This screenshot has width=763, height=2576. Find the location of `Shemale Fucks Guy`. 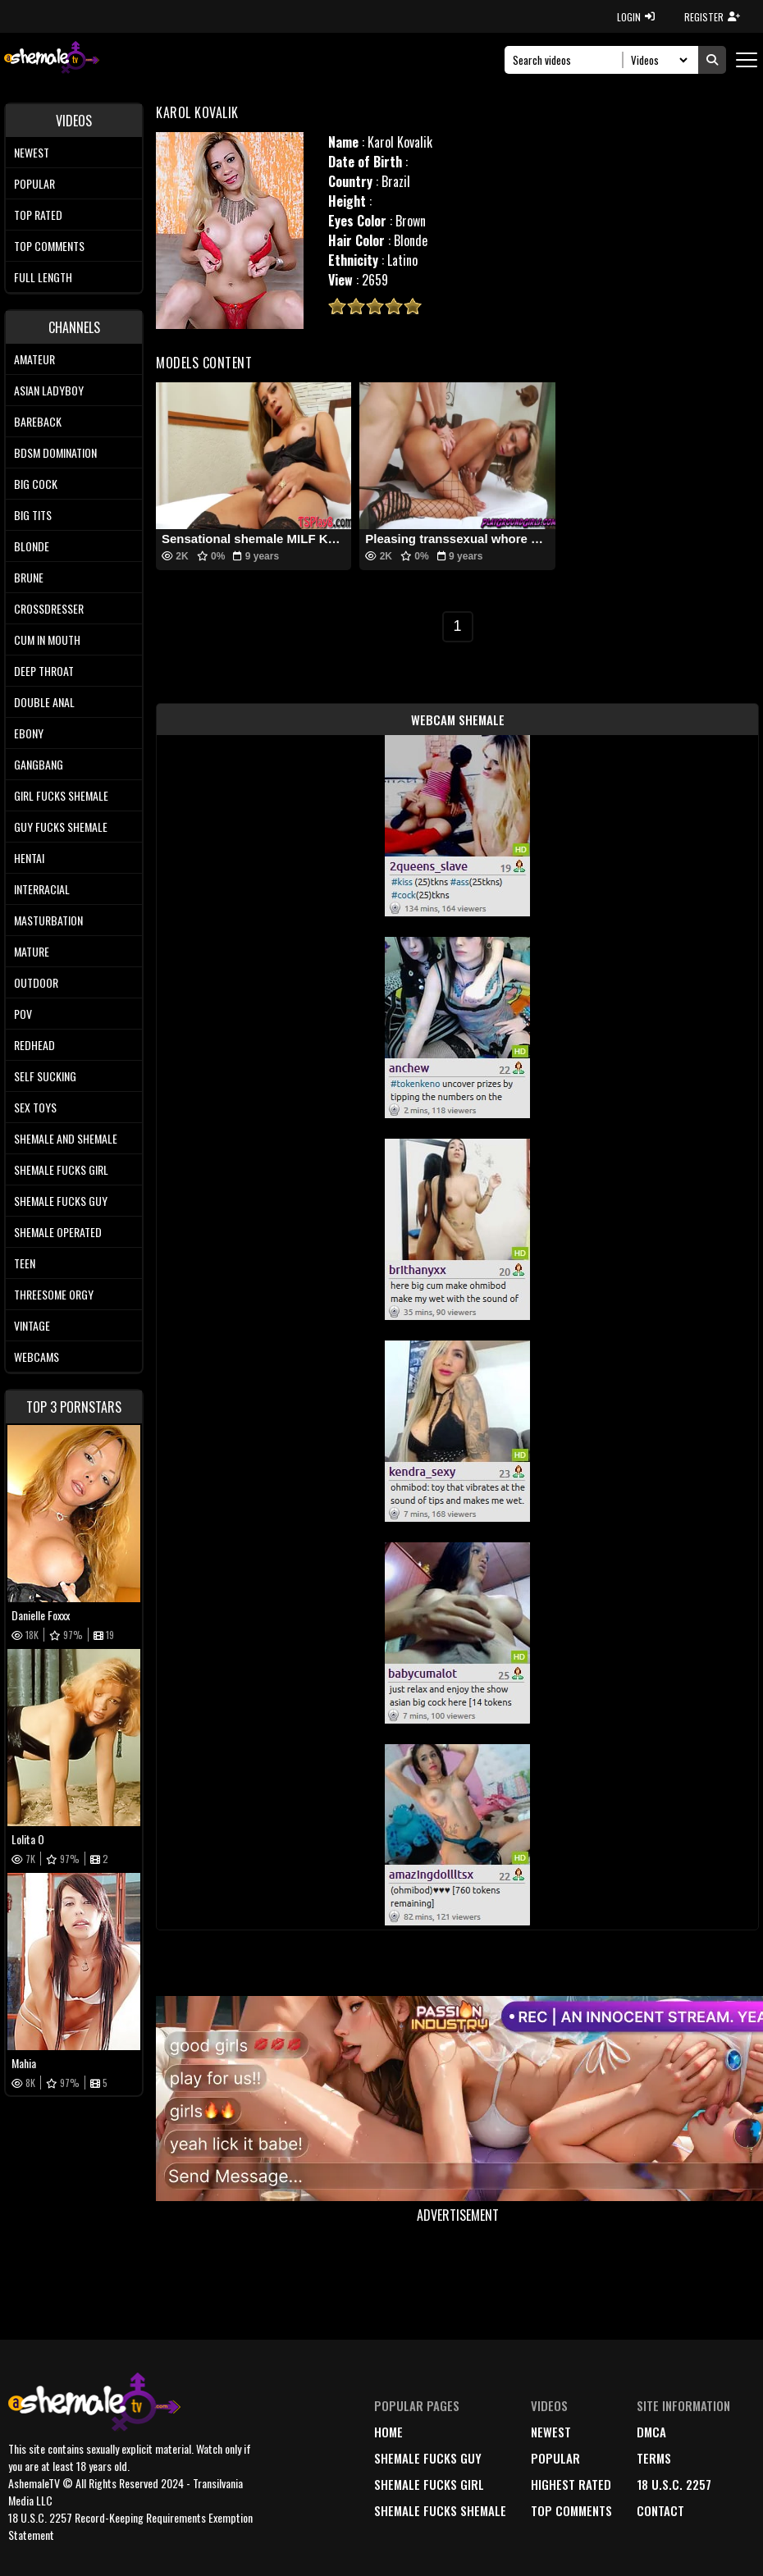

Shemale Fucks Guy is located at coordinates (60, 1200).